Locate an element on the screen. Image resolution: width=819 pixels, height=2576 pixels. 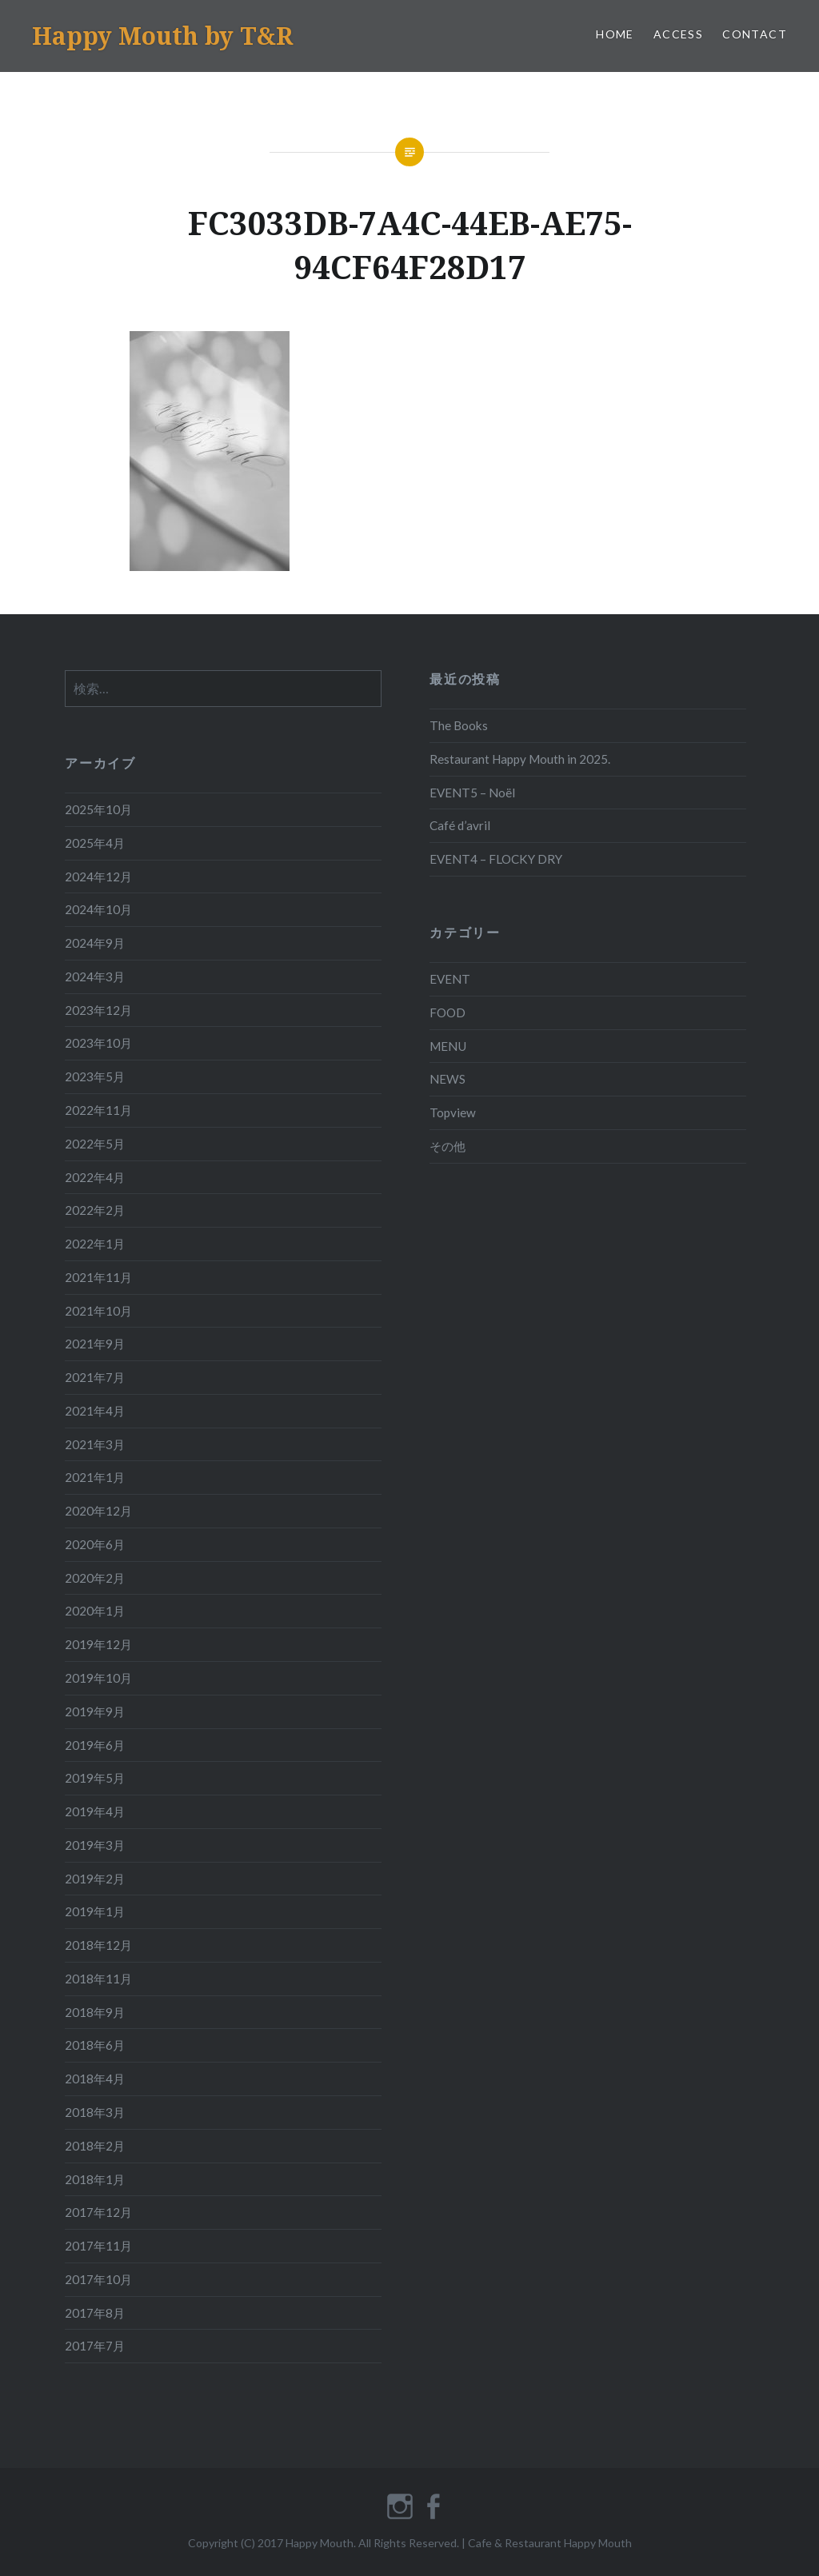
2022年2月 is located at coordinates (95, 1210).